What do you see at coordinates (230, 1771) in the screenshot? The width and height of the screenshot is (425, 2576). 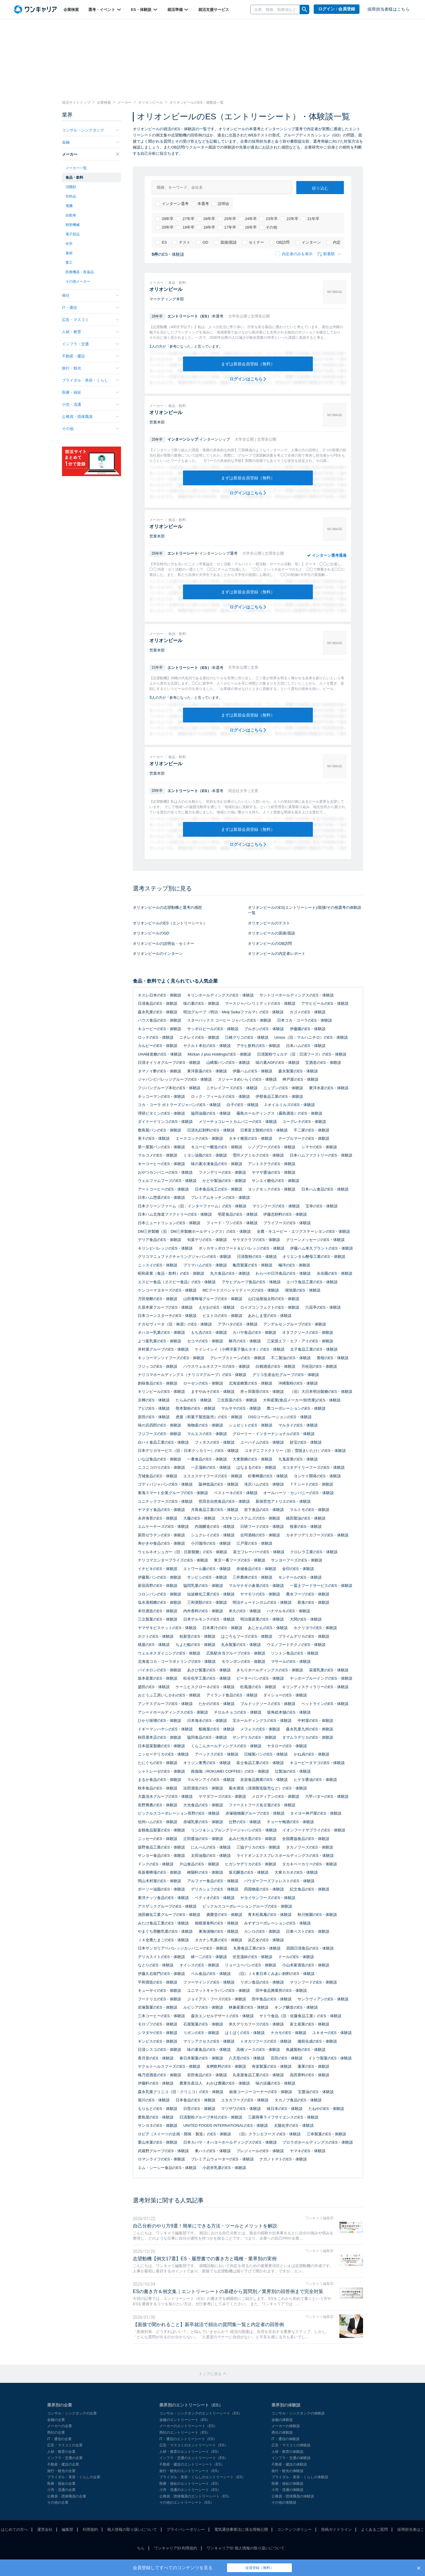 I see `路珈珈（ROKUMEI COFFEE）のES・体験談` at bounding box center [230, 1771].